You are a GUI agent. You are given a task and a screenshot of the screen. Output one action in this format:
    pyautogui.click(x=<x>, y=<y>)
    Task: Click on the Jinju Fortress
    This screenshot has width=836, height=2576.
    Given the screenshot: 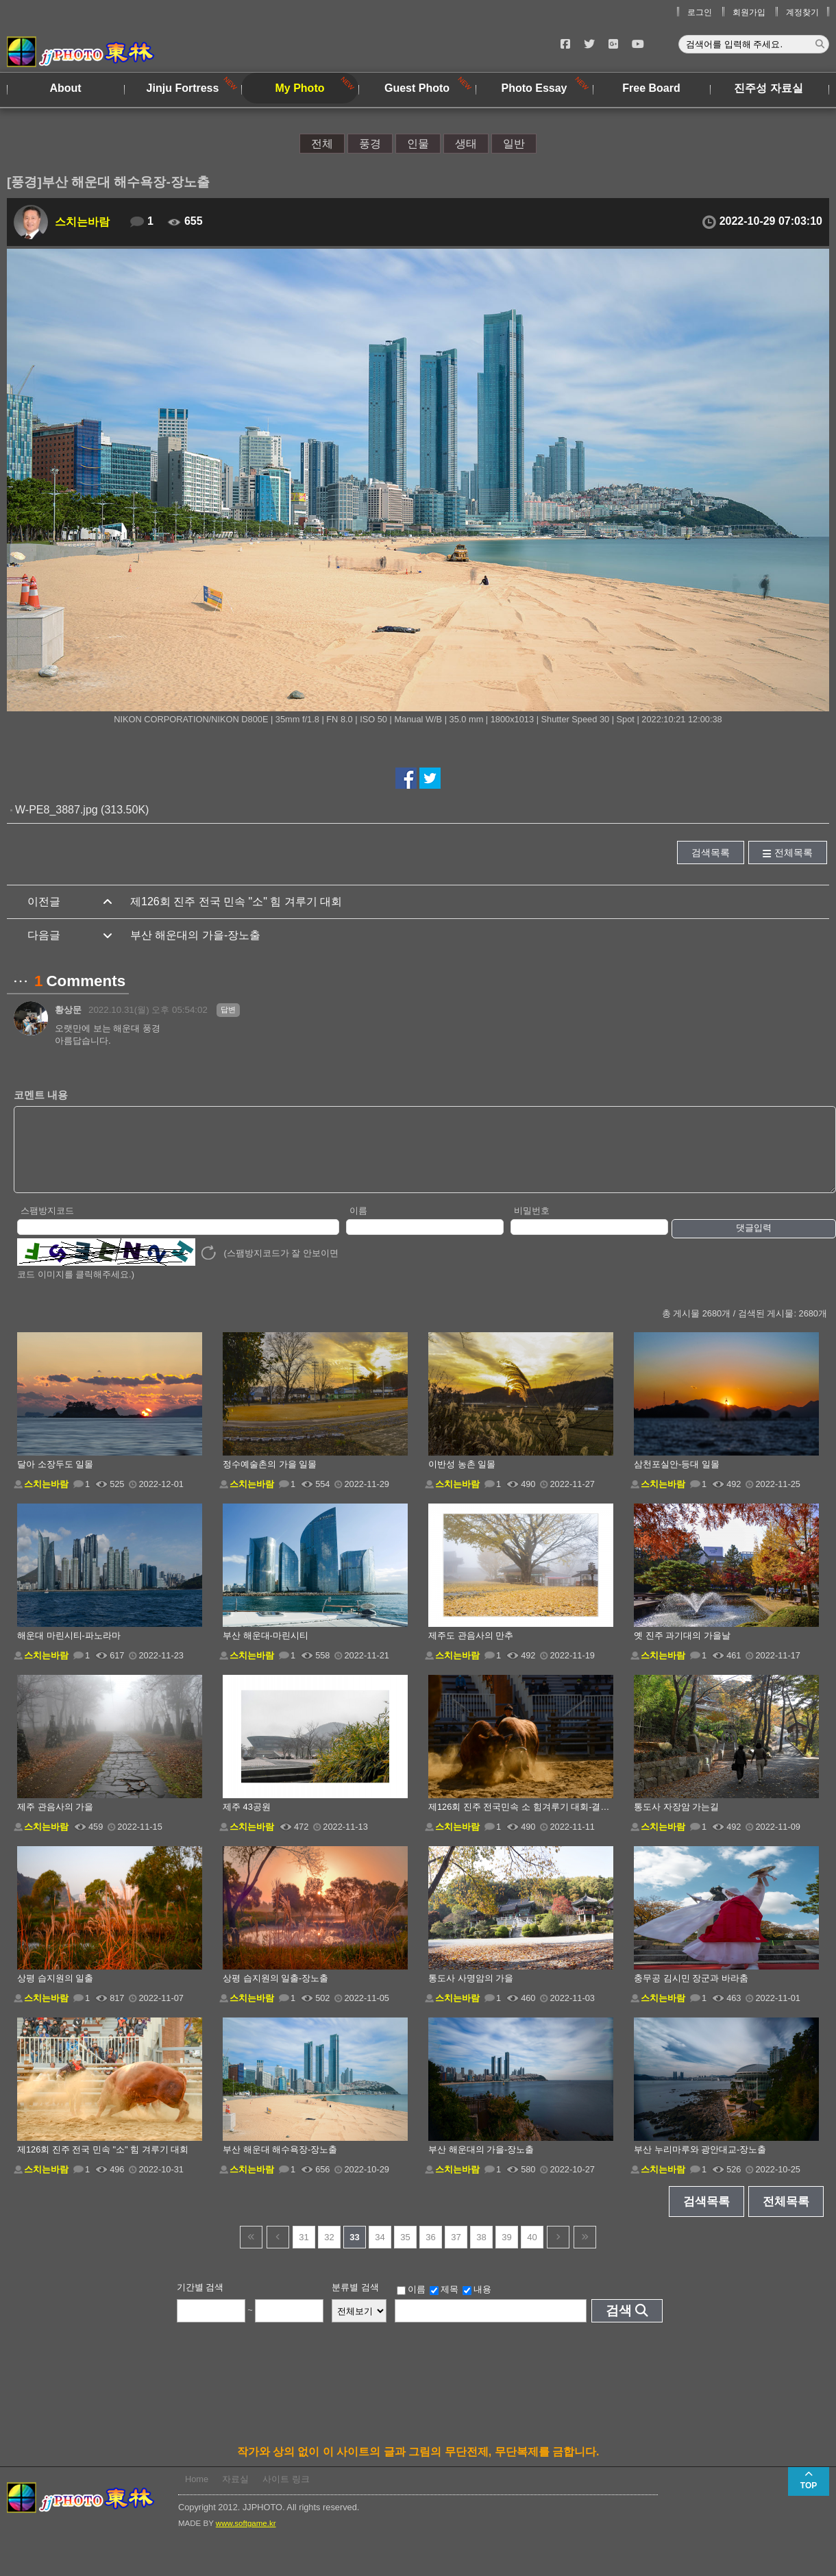 What is the action you would take?
    pyautogui.click(x=183, y=88)
    